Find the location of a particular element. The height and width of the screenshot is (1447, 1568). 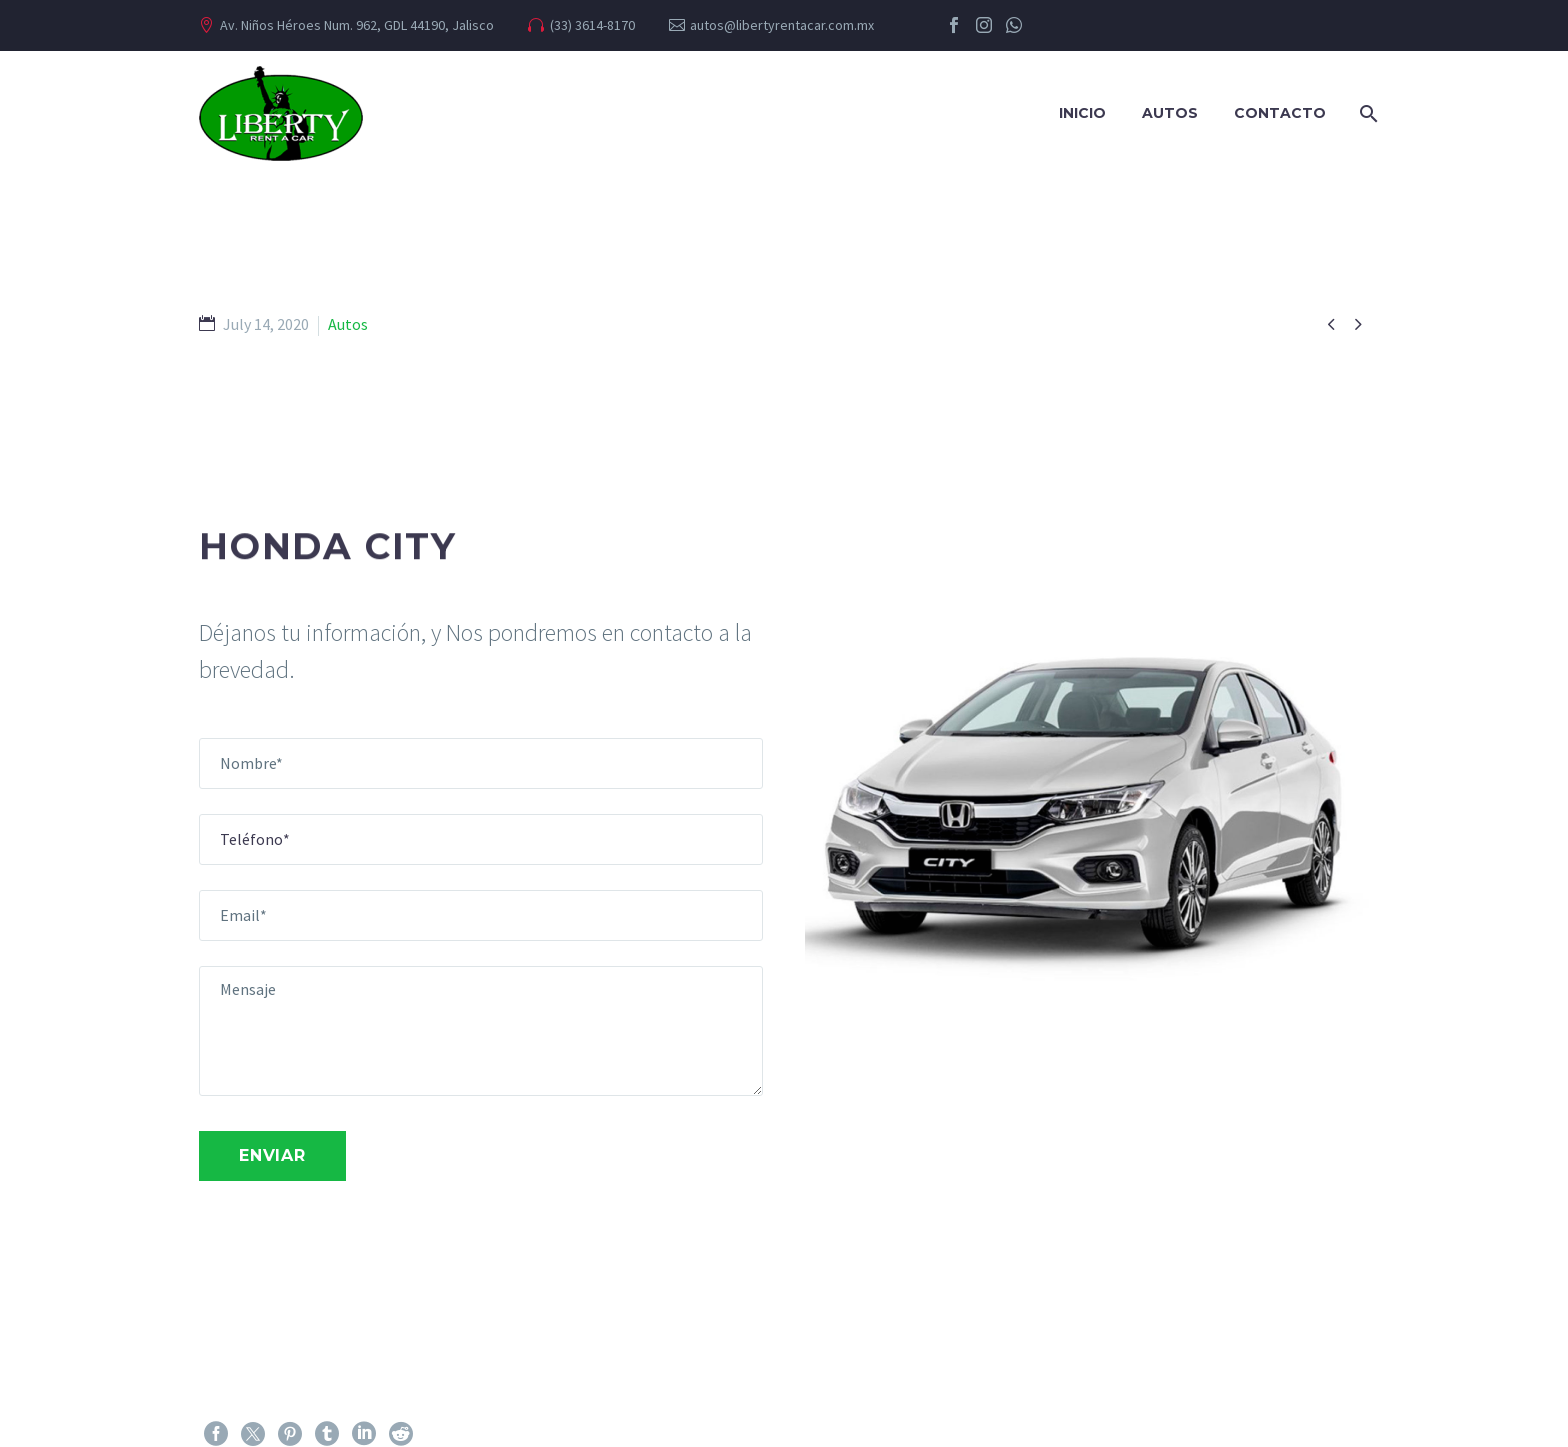

Contacto is located at coordinates (1280, 113).